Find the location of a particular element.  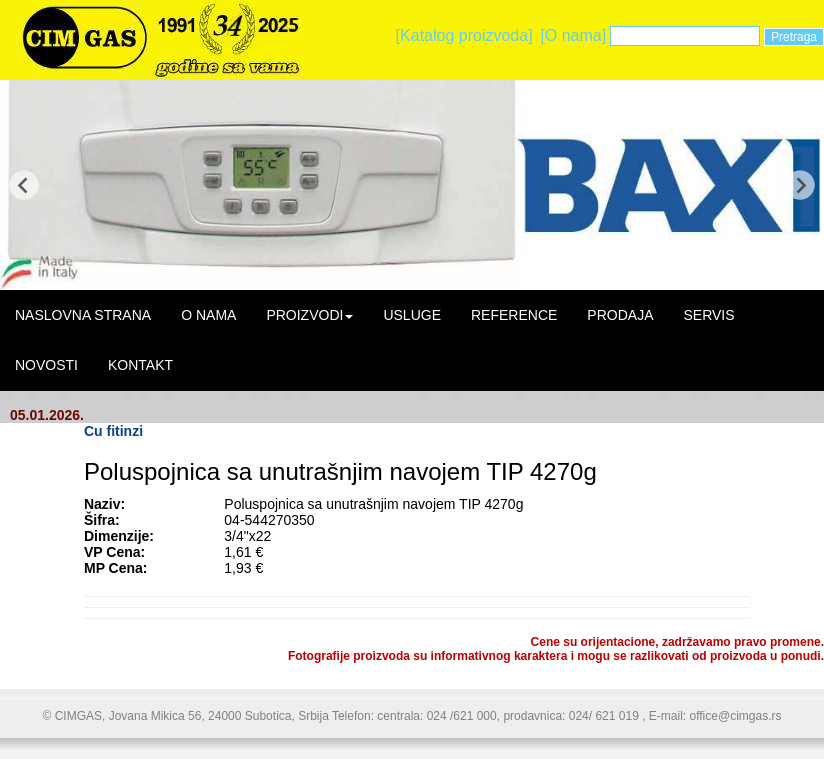

NOVOSTI is located at coordinates (46, 365).